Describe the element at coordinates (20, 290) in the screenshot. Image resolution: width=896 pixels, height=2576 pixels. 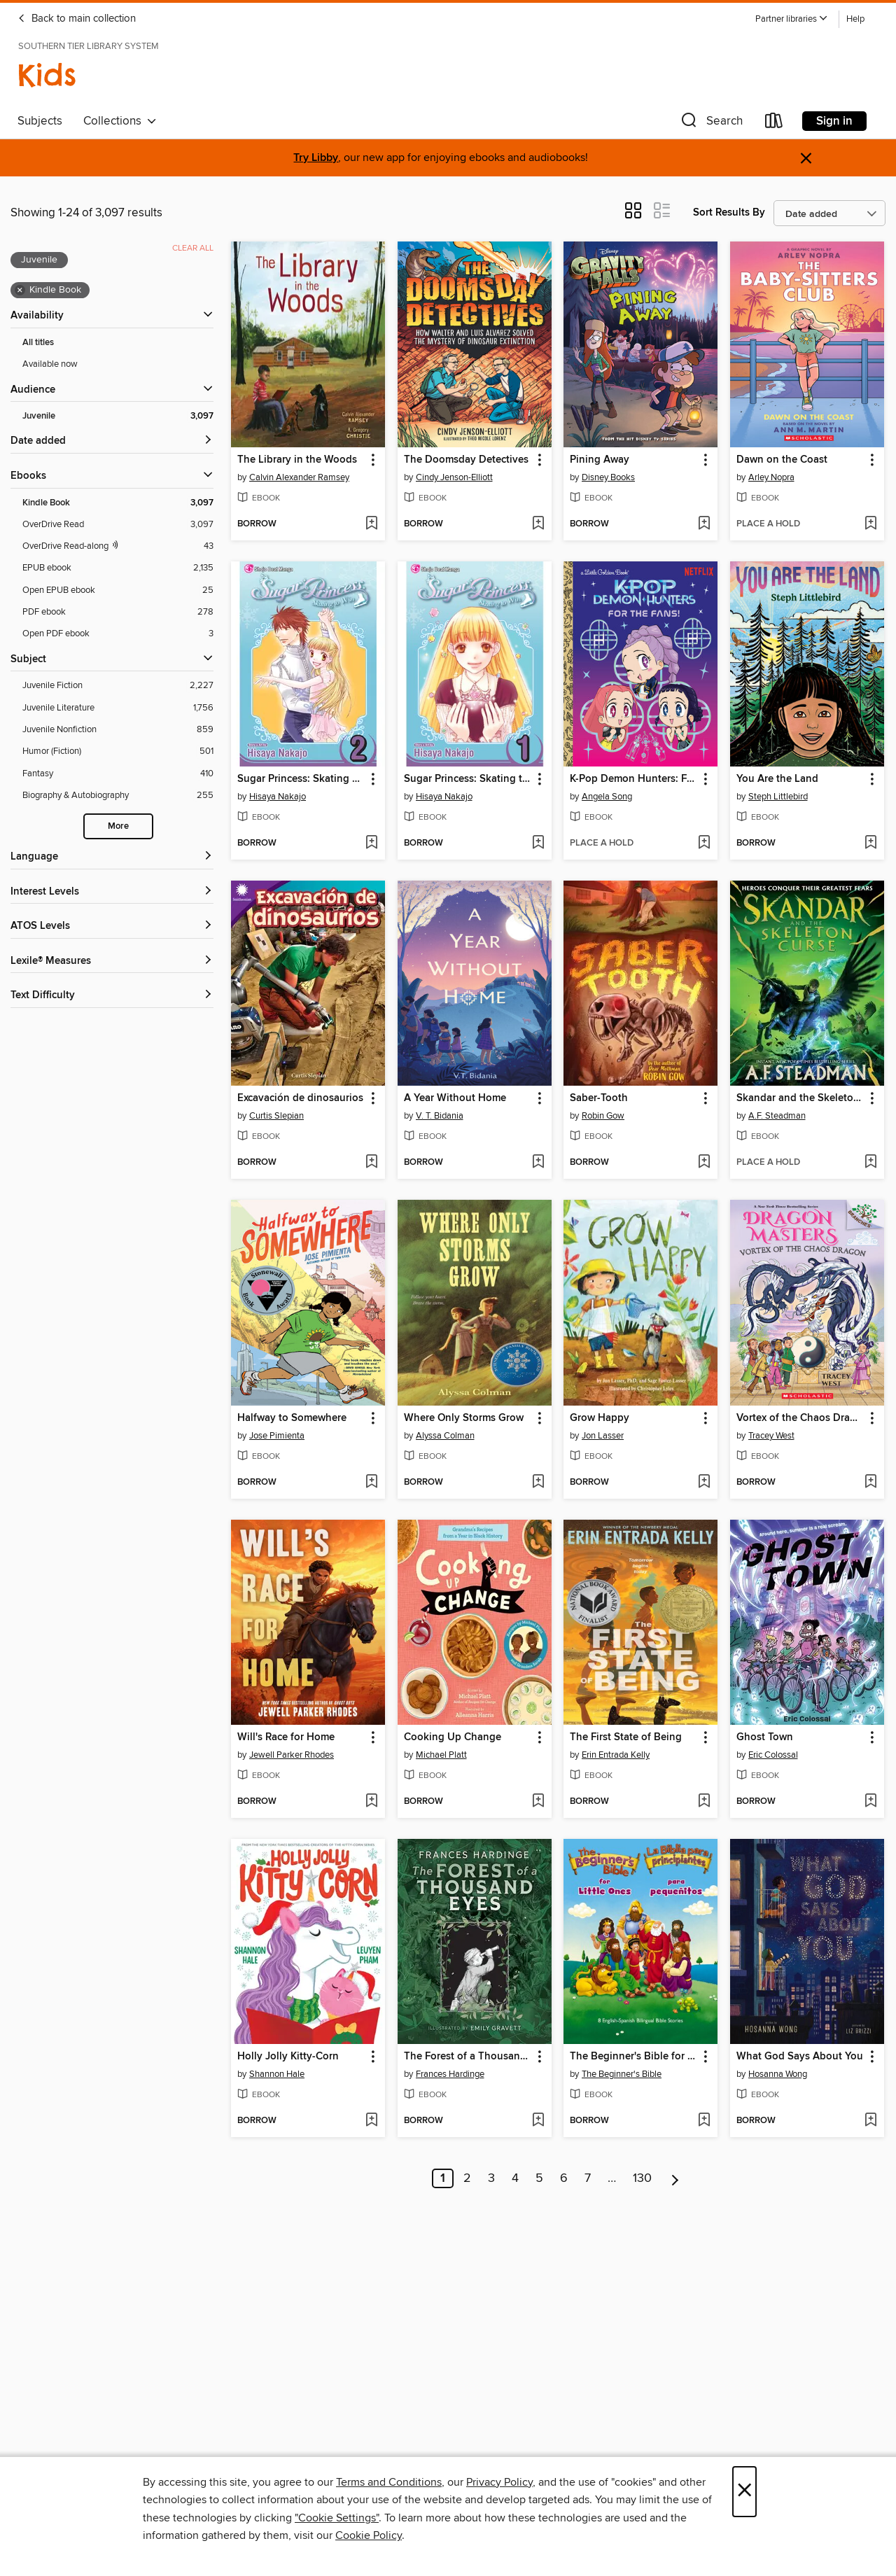
I see `× [Remove Kindle Book filter]` at that location.